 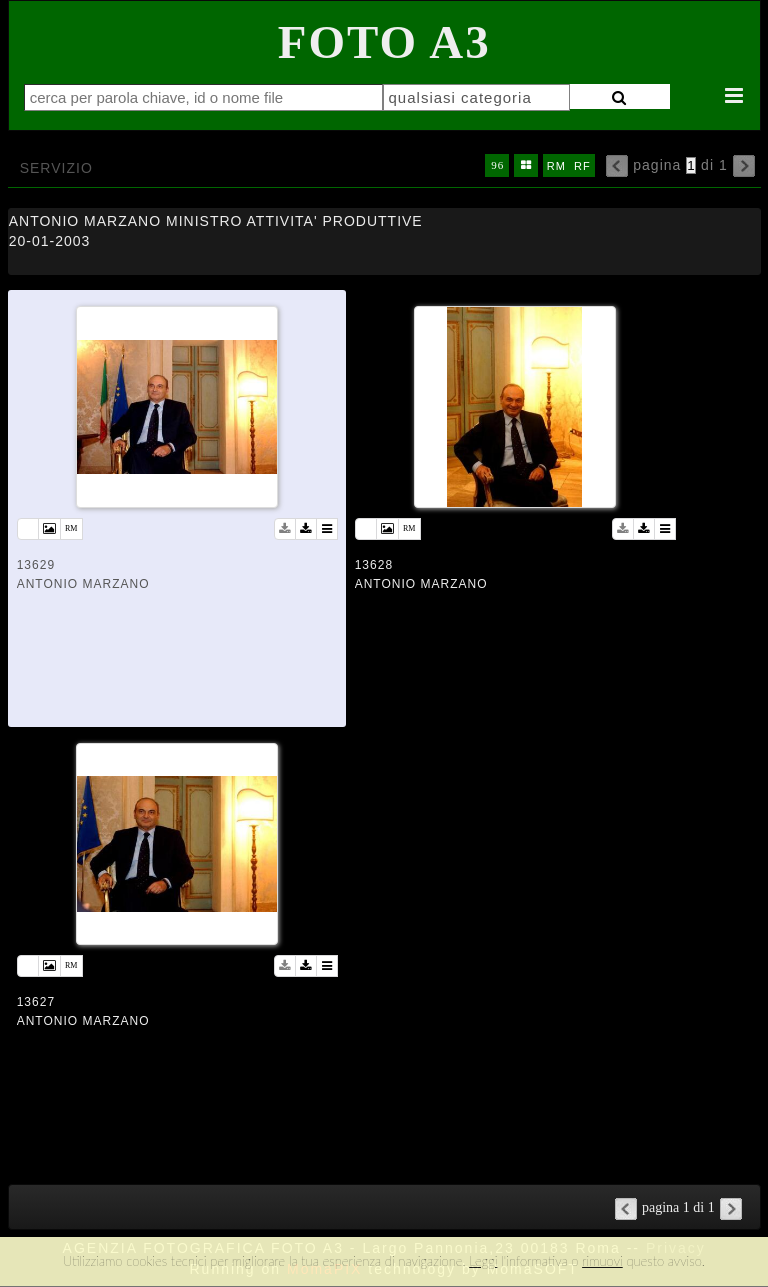 What do you see at coordinates (602, 1261) in the screenshot?
I see `rimuovi` at bounding box center [602, 1261].